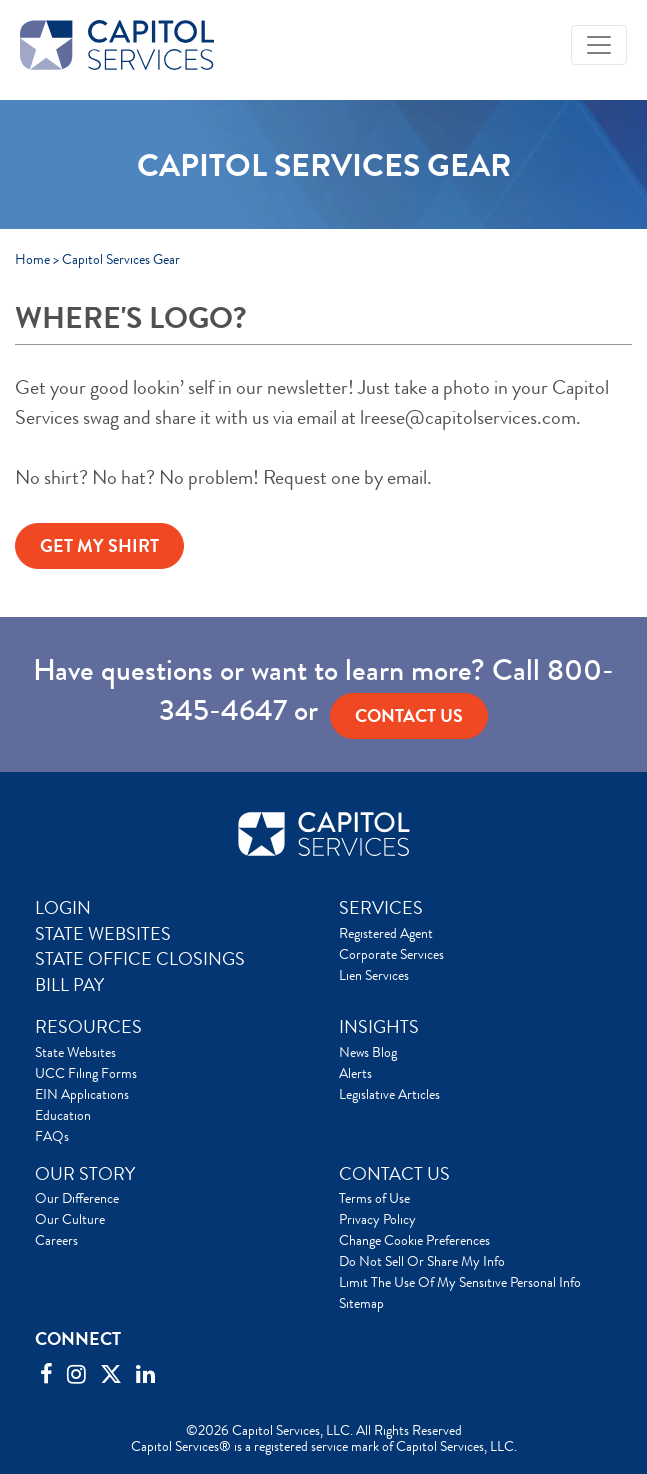 The image size is (647, 1474). What do you see at coordinates (63, 908) in the screenshot?
I see `LOGIN` at bounding box center [63, 908].